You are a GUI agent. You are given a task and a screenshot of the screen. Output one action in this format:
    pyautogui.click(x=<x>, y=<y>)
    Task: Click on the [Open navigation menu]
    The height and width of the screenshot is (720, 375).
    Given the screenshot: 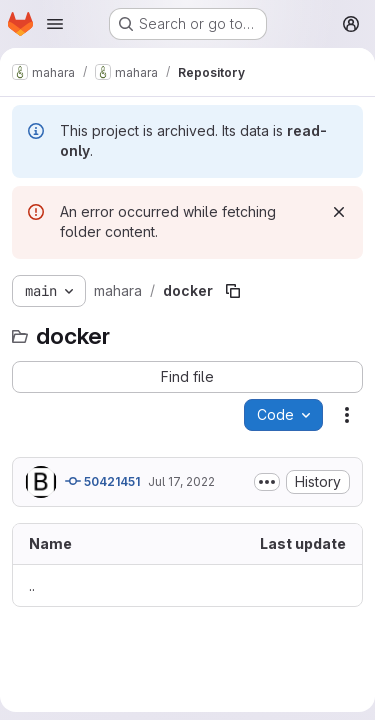 What is the action you would take?
    pyautogui.click(x=55, y=24)
    